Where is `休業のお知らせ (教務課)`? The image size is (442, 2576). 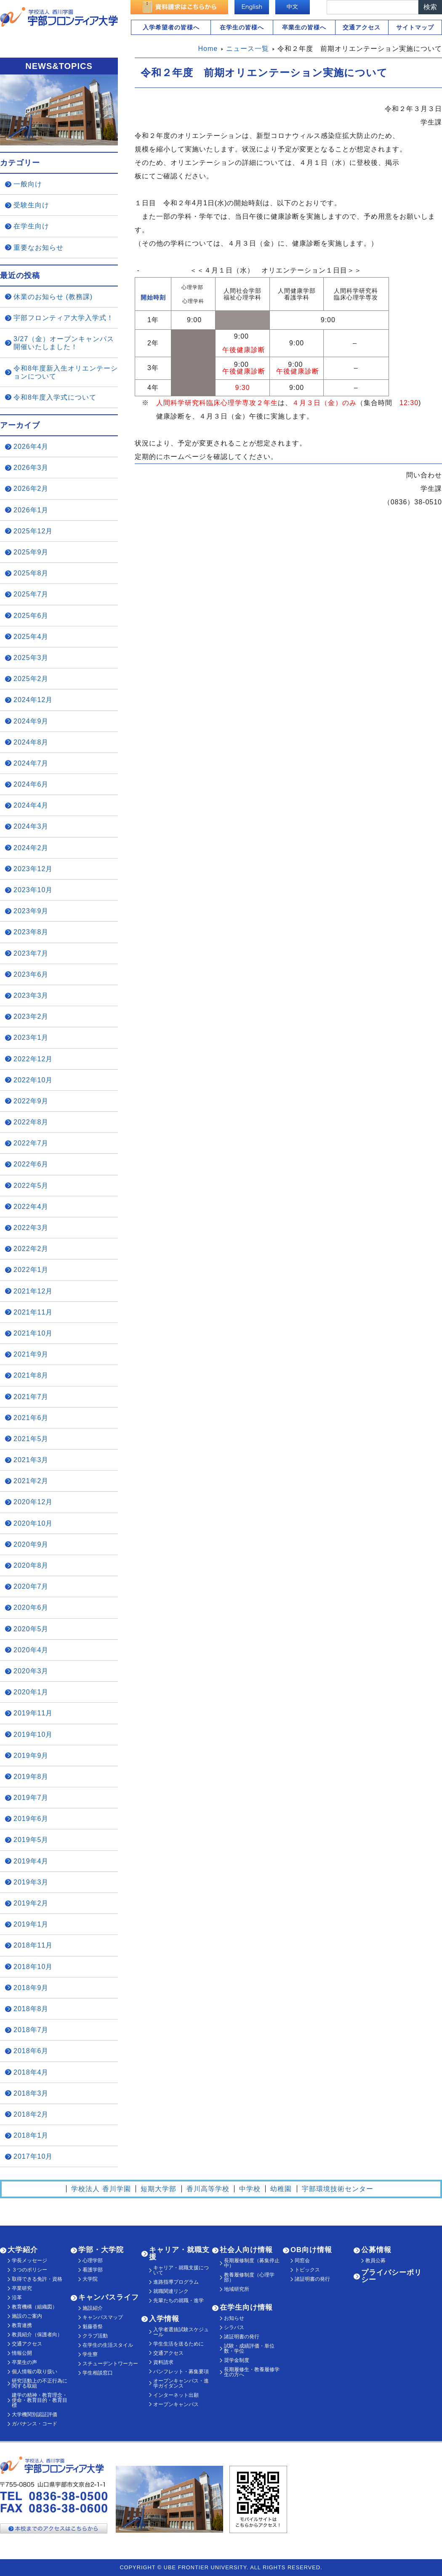
休業のお知らせ (教務課) is located at coordinates (53, 296).